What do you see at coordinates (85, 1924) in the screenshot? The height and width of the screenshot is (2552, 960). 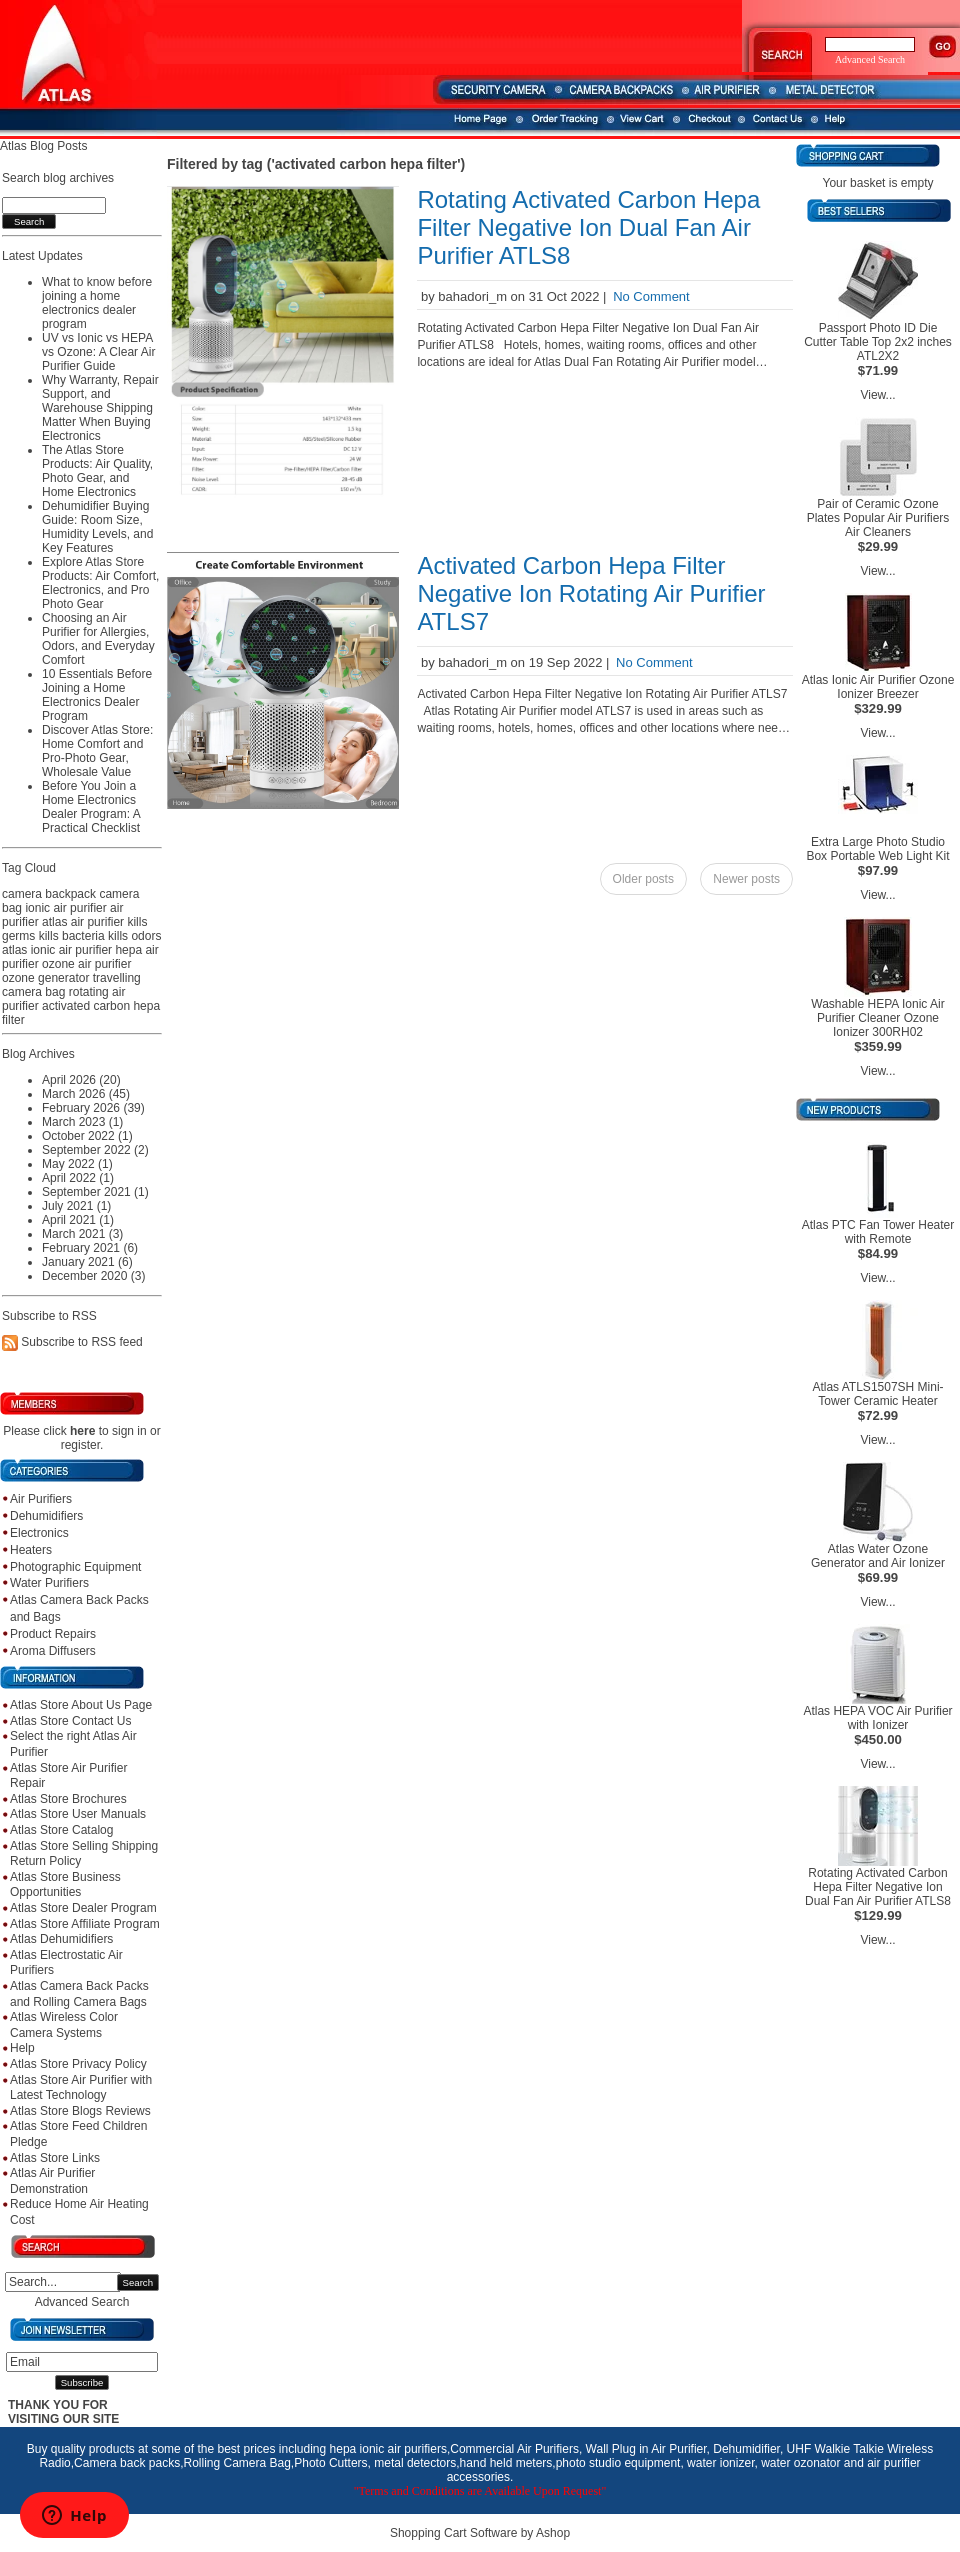 I see `Atlas Store Affiliate Program` at bounding box center [85, 1924].